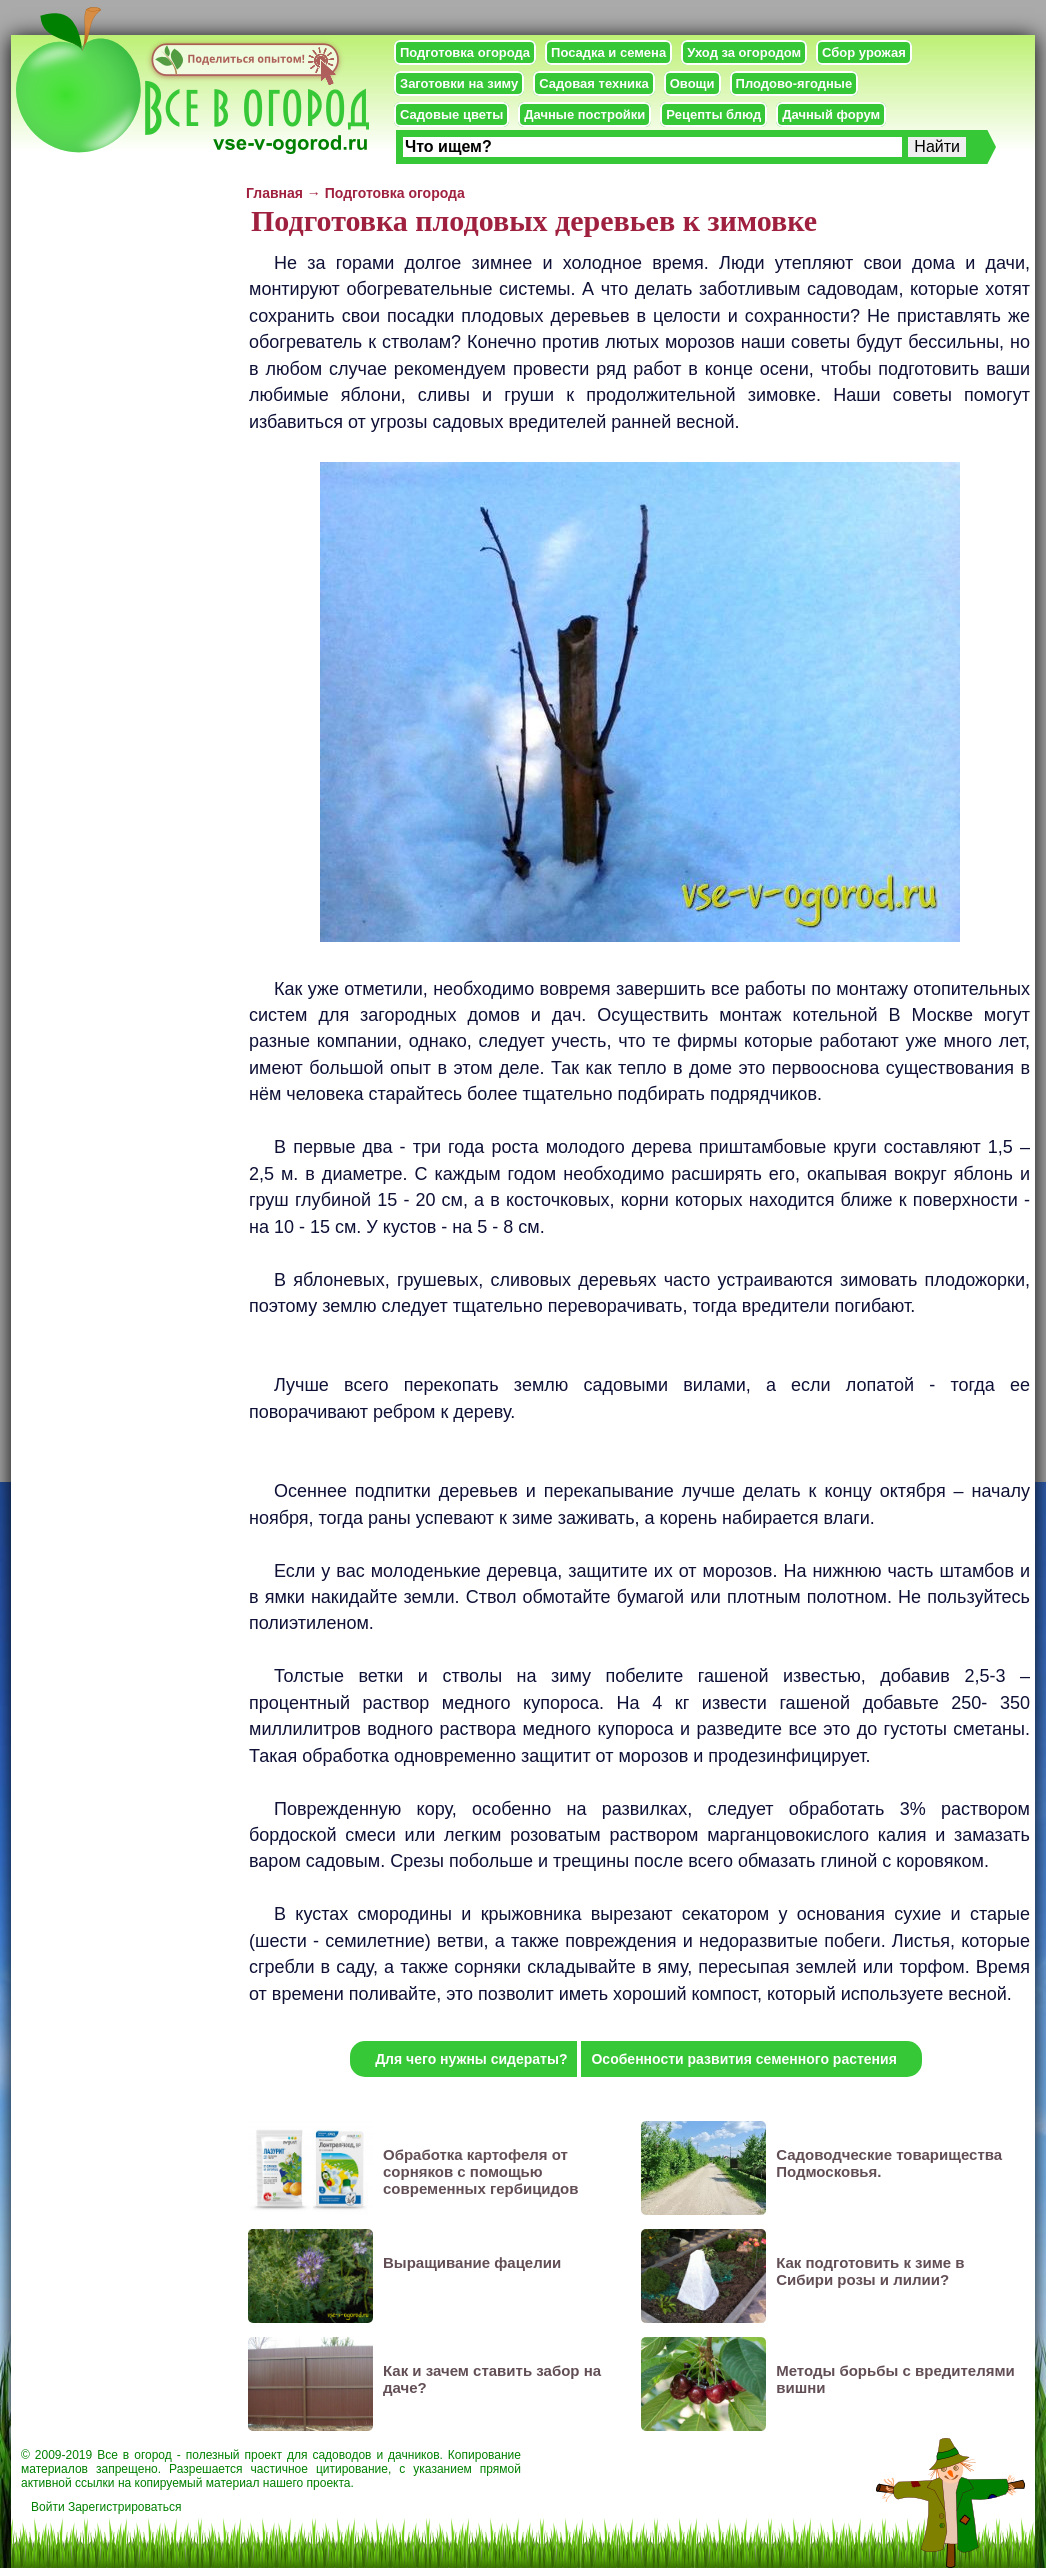  Describe the element at coordinates (274, 193) in the screenshot. I see `Главная` at that location.